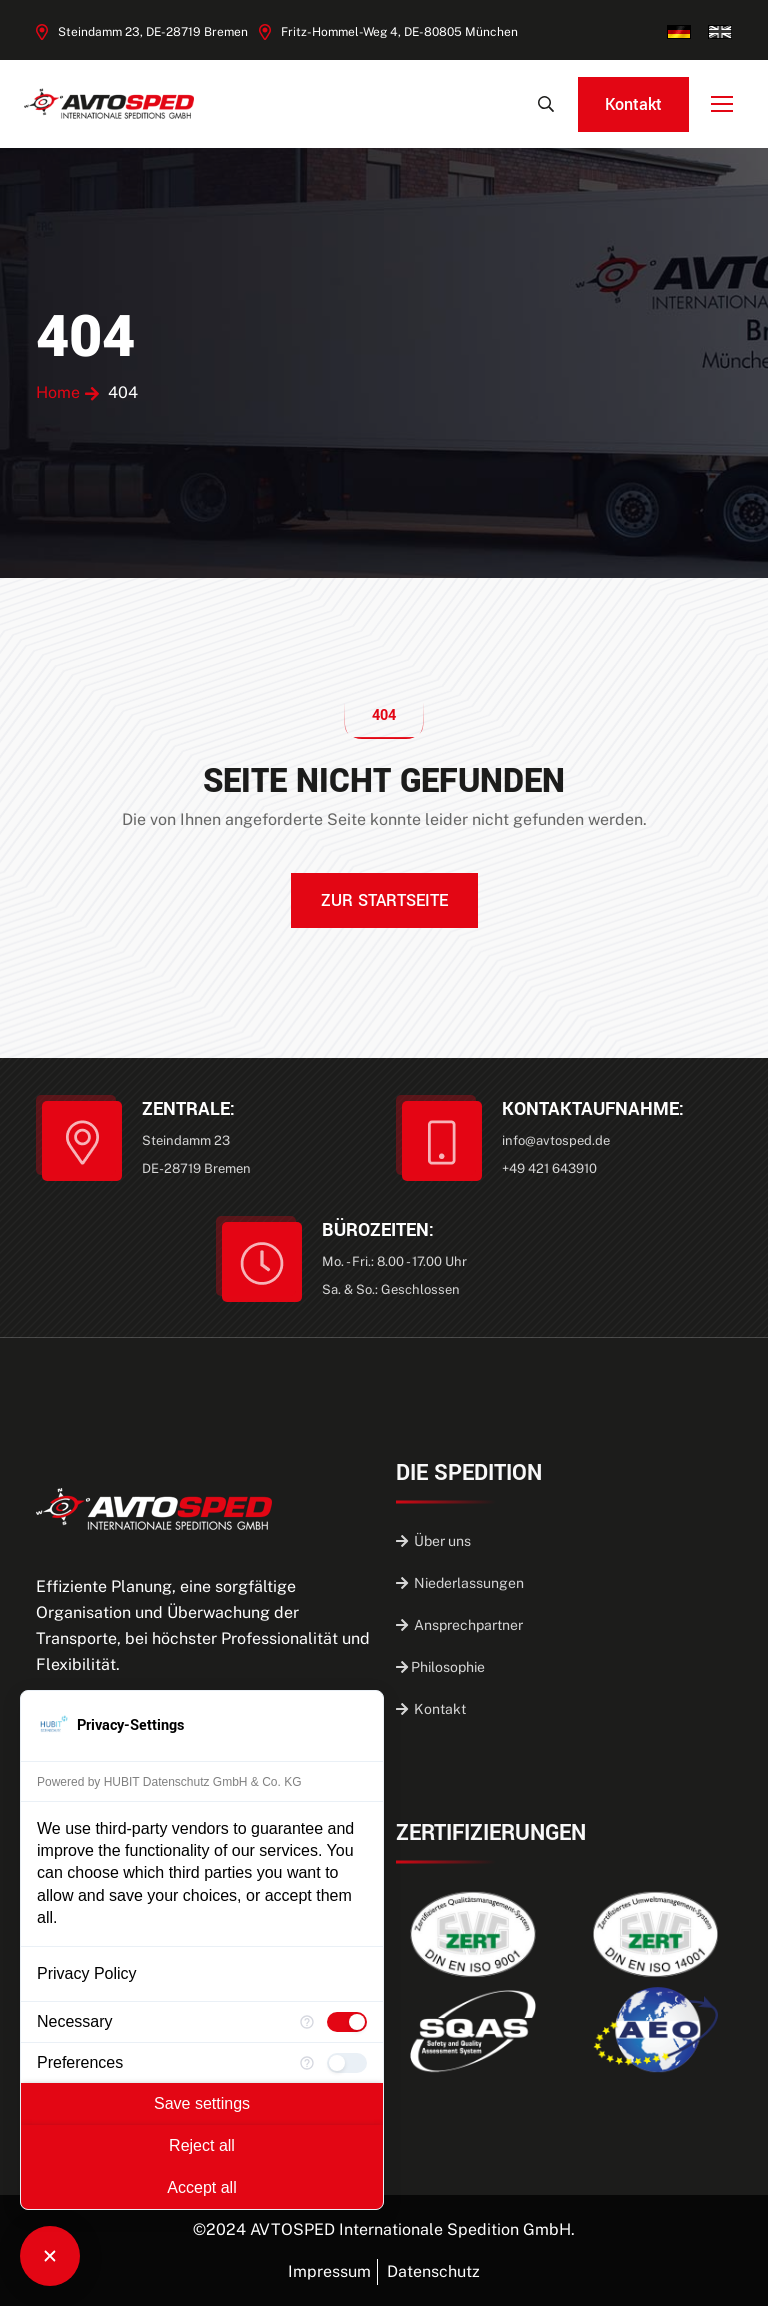 This screenshot has width=768, height=2306. Describe the element at coordinates (202, 2103) in the screenshot. I see `Save settings` at that location.